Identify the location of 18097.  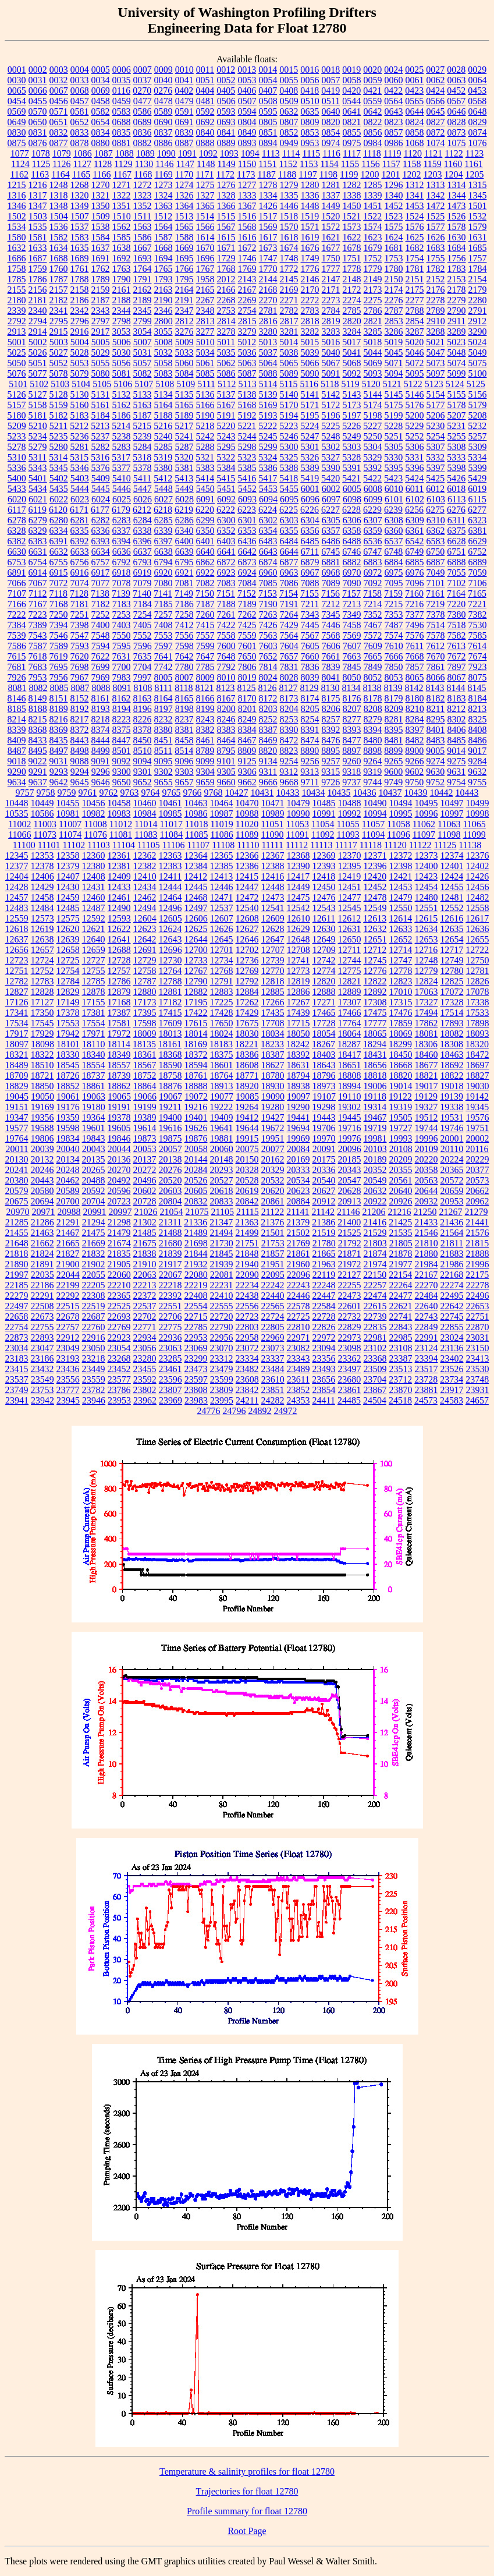
(17, 1044).